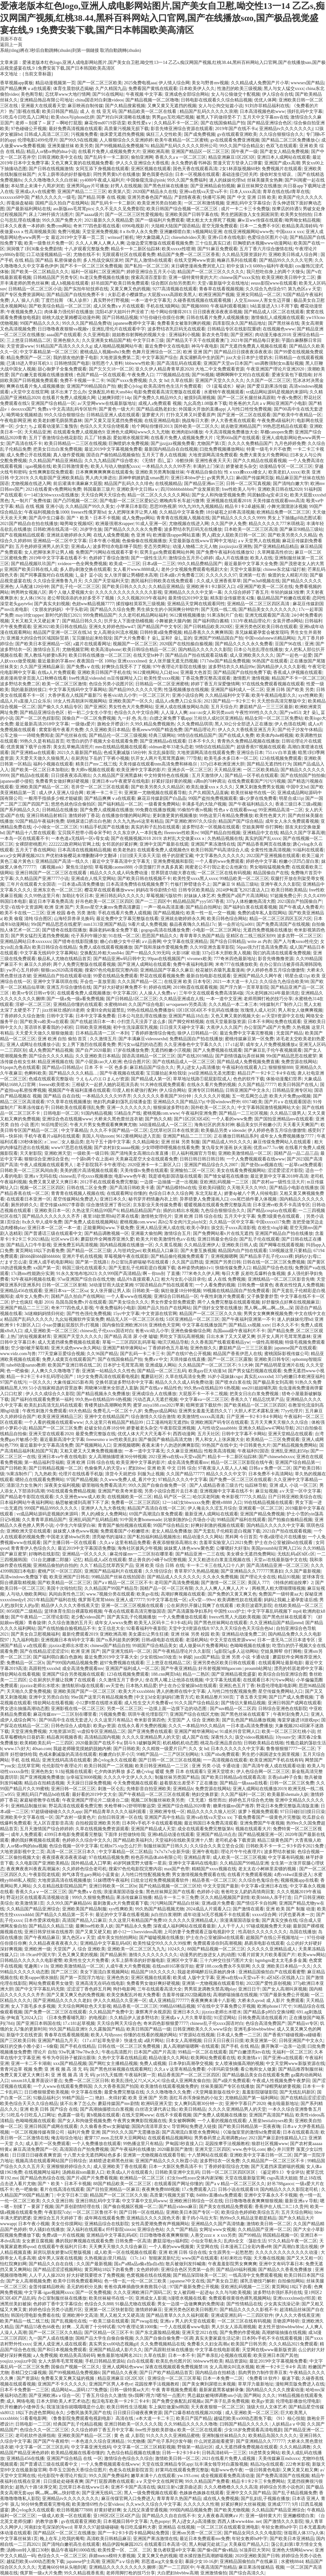  I want to click on 色一吧偷偷, so click(17, 1370).